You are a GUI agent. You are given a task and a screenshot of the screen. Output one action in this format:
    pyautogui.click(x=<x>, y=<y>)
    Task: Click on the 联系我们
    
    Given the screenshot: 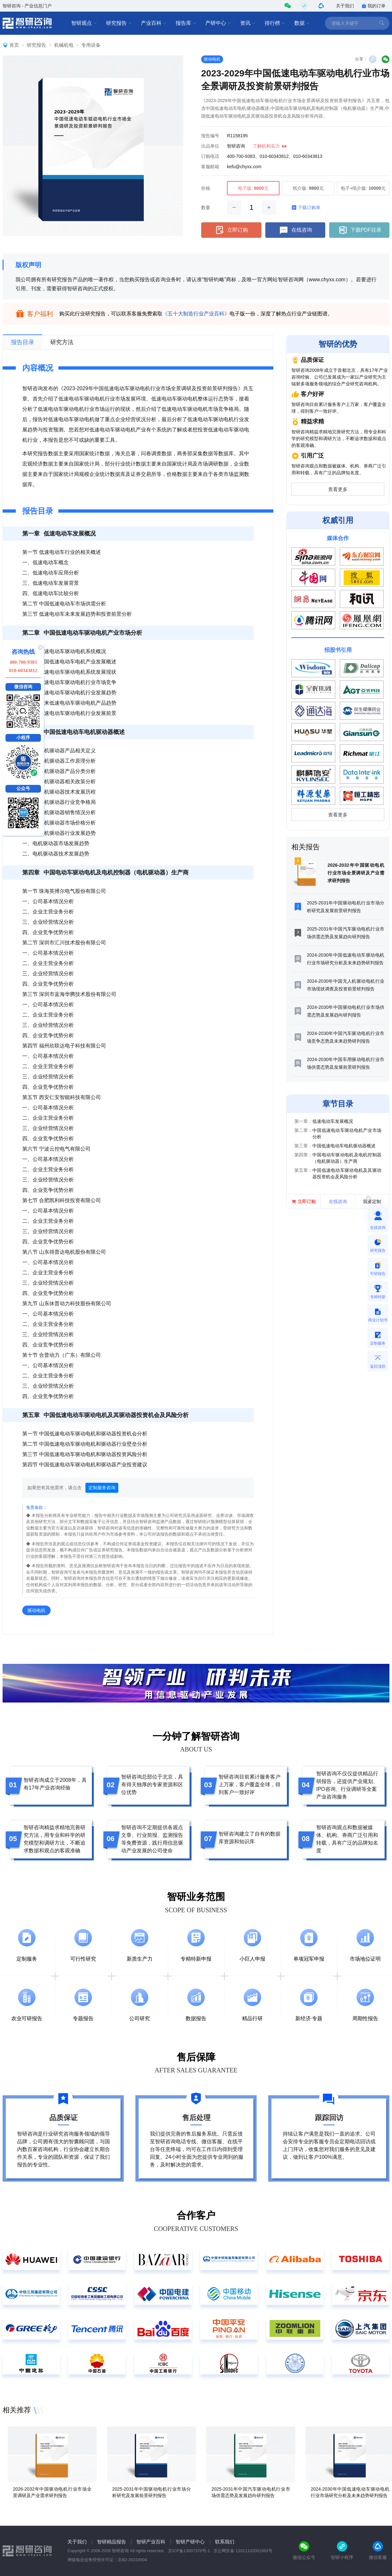 What is the action you would take?
    pyautogui.click(x=224, y=2541)
    